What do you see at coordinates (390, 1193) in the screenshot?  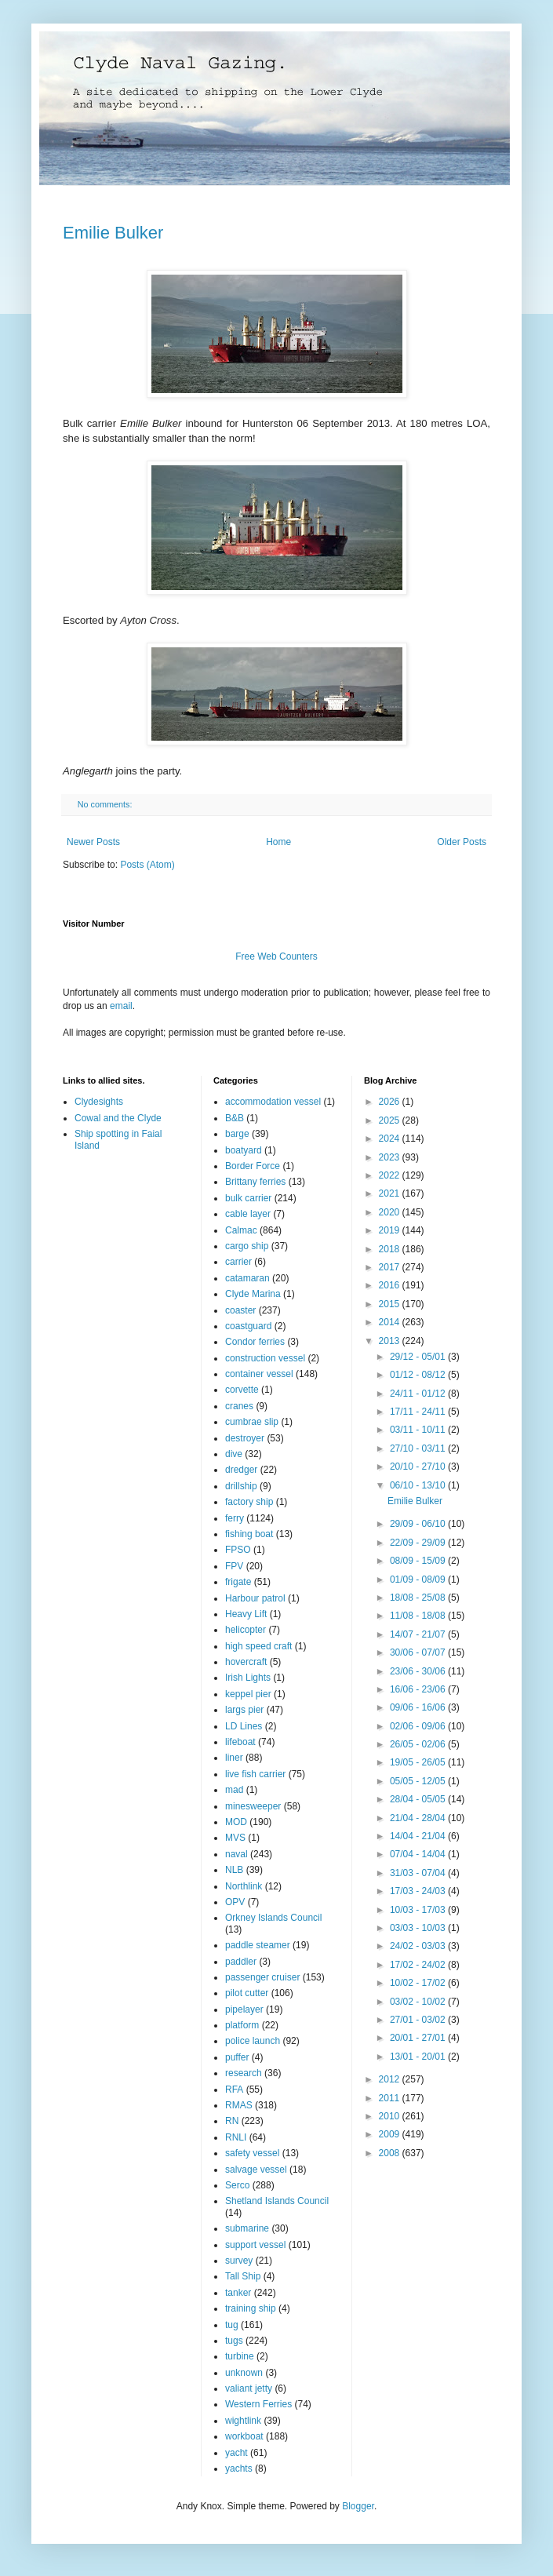 I see `2021` at bounding box center [390, 1193].